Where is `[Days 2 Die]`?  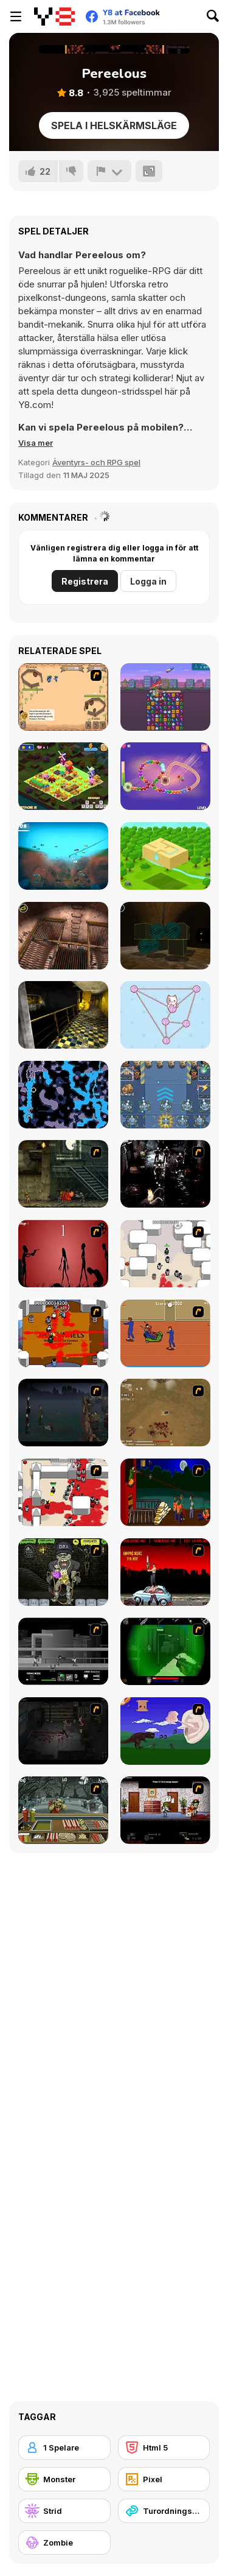 [Days 2 Die] is located at coordinates (165, 1810).